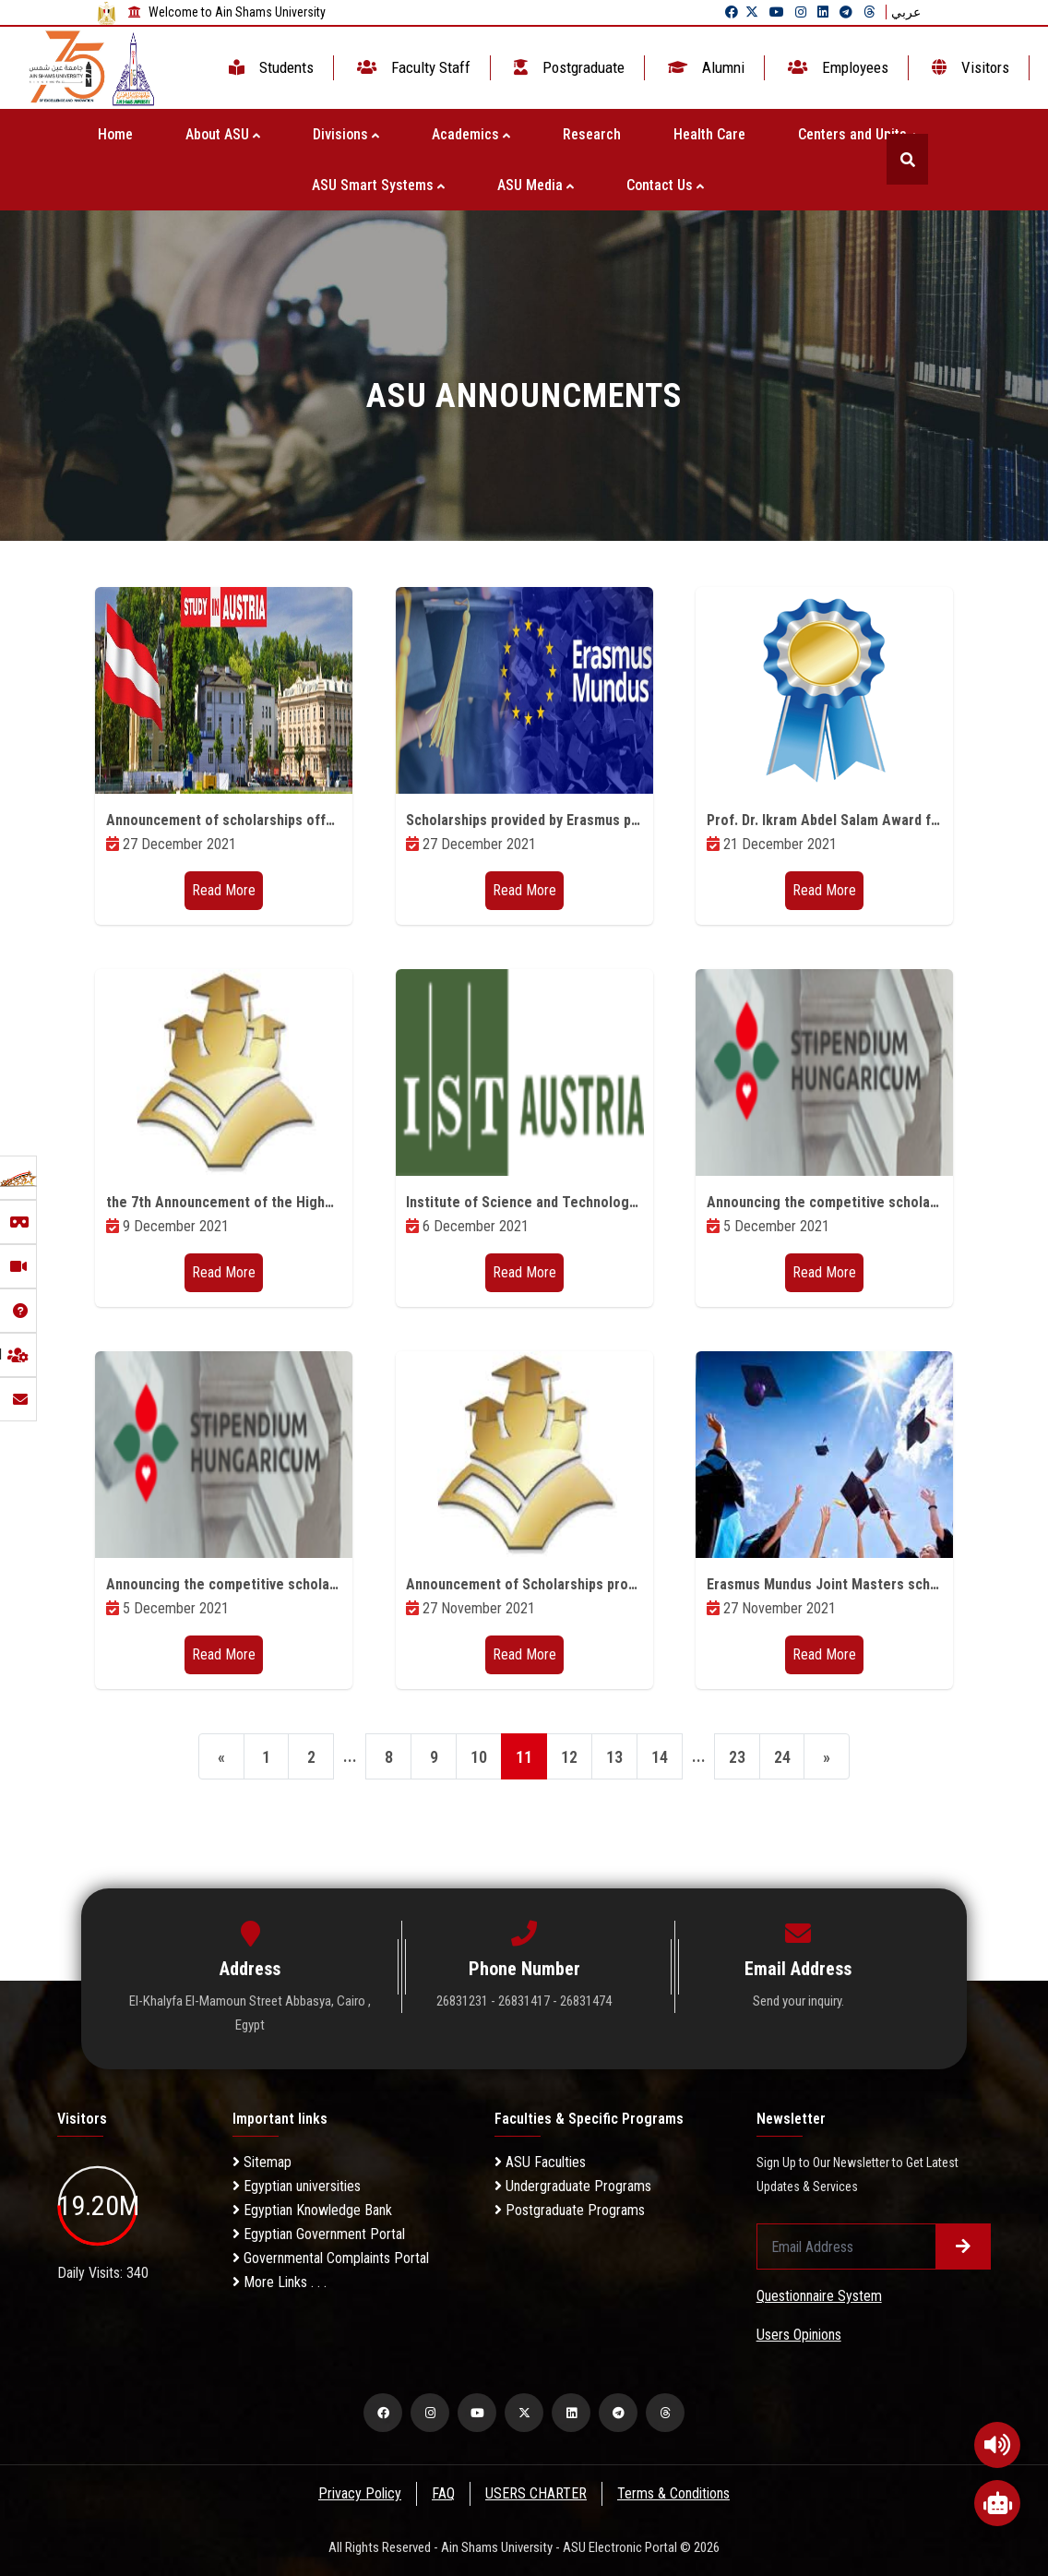 Image resolution: width=1048 pixels, height=2576 pixels. I want to click on Terms & Conditions, so click(675, 2493).